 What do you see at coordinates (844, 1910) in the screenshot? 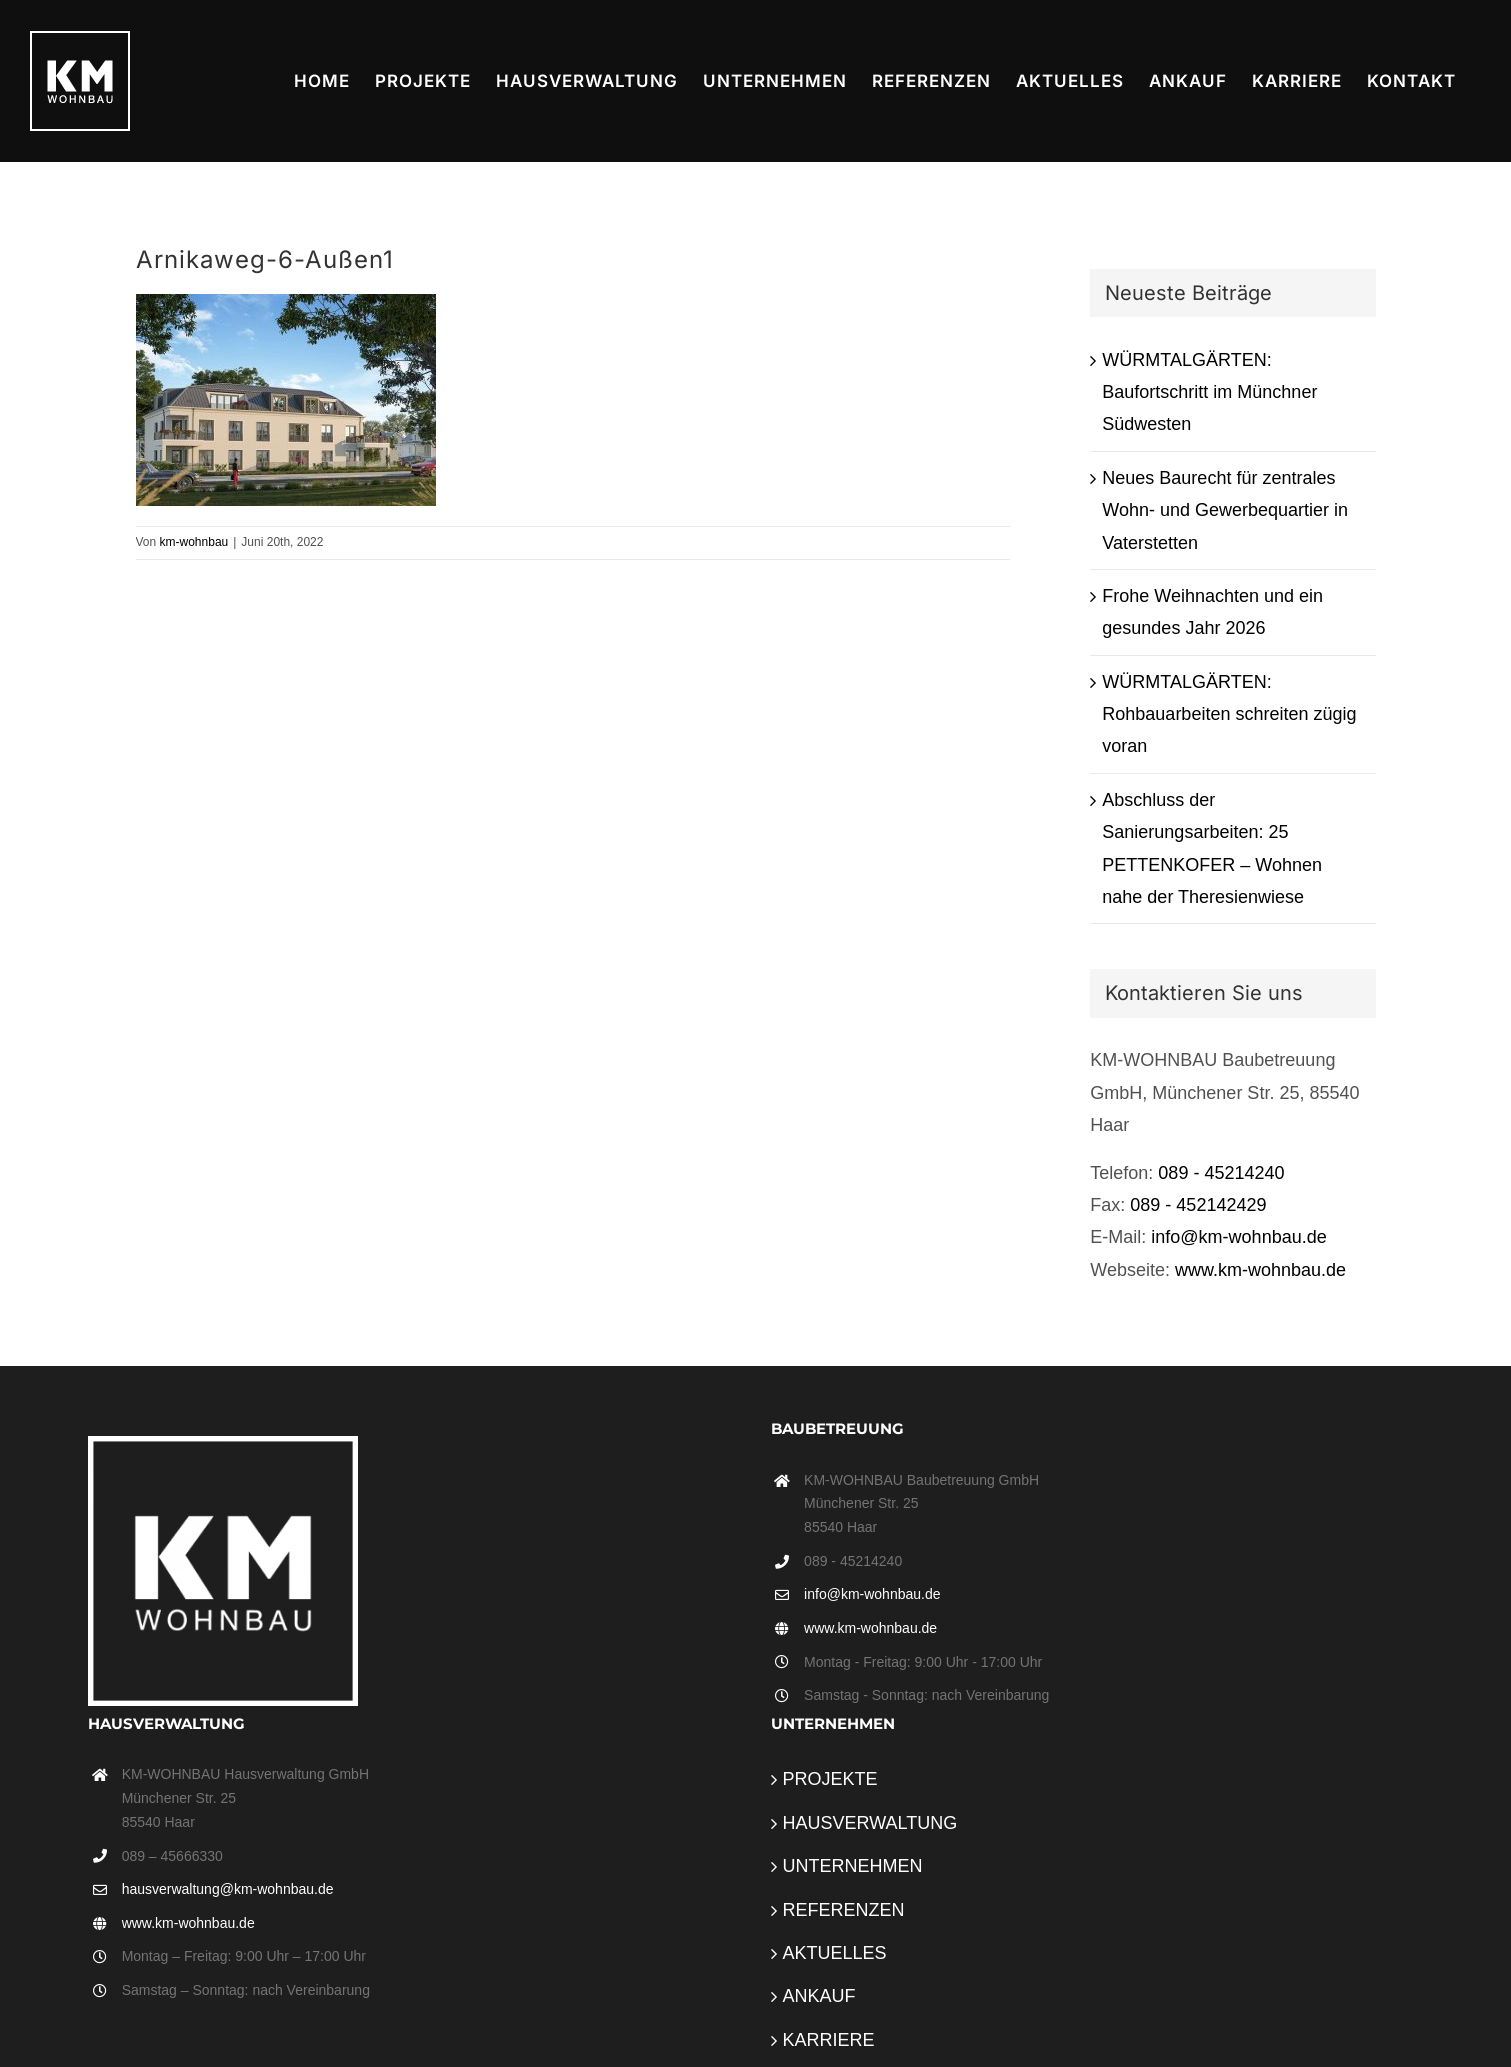
I see `REFERENZEN` at bounding box center [844, 1910].